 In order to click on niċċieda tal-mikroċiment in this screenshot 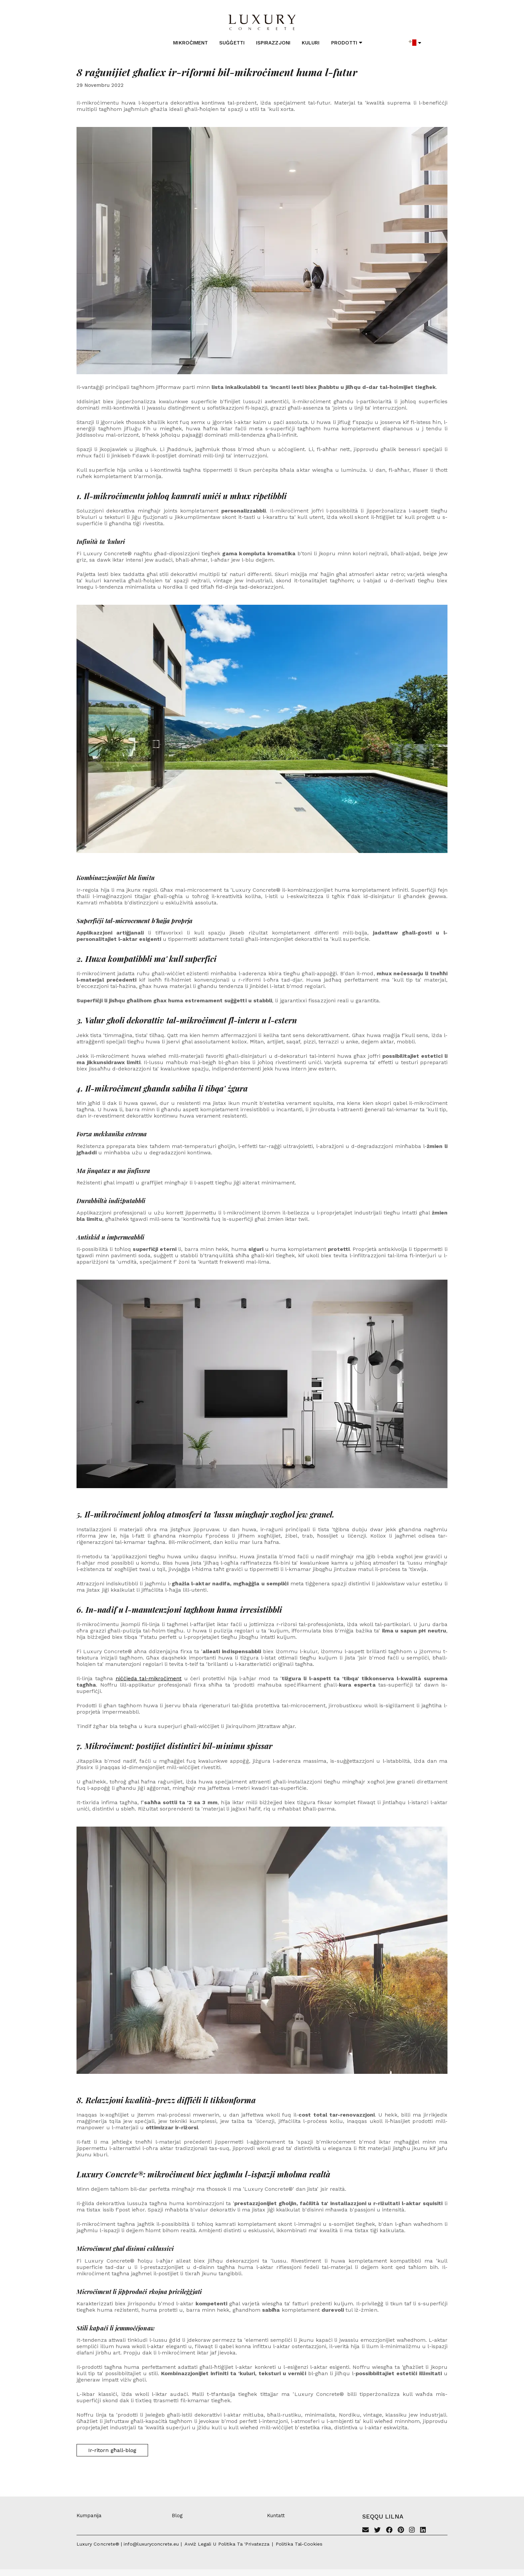, I will do `click(149, 1678)`.